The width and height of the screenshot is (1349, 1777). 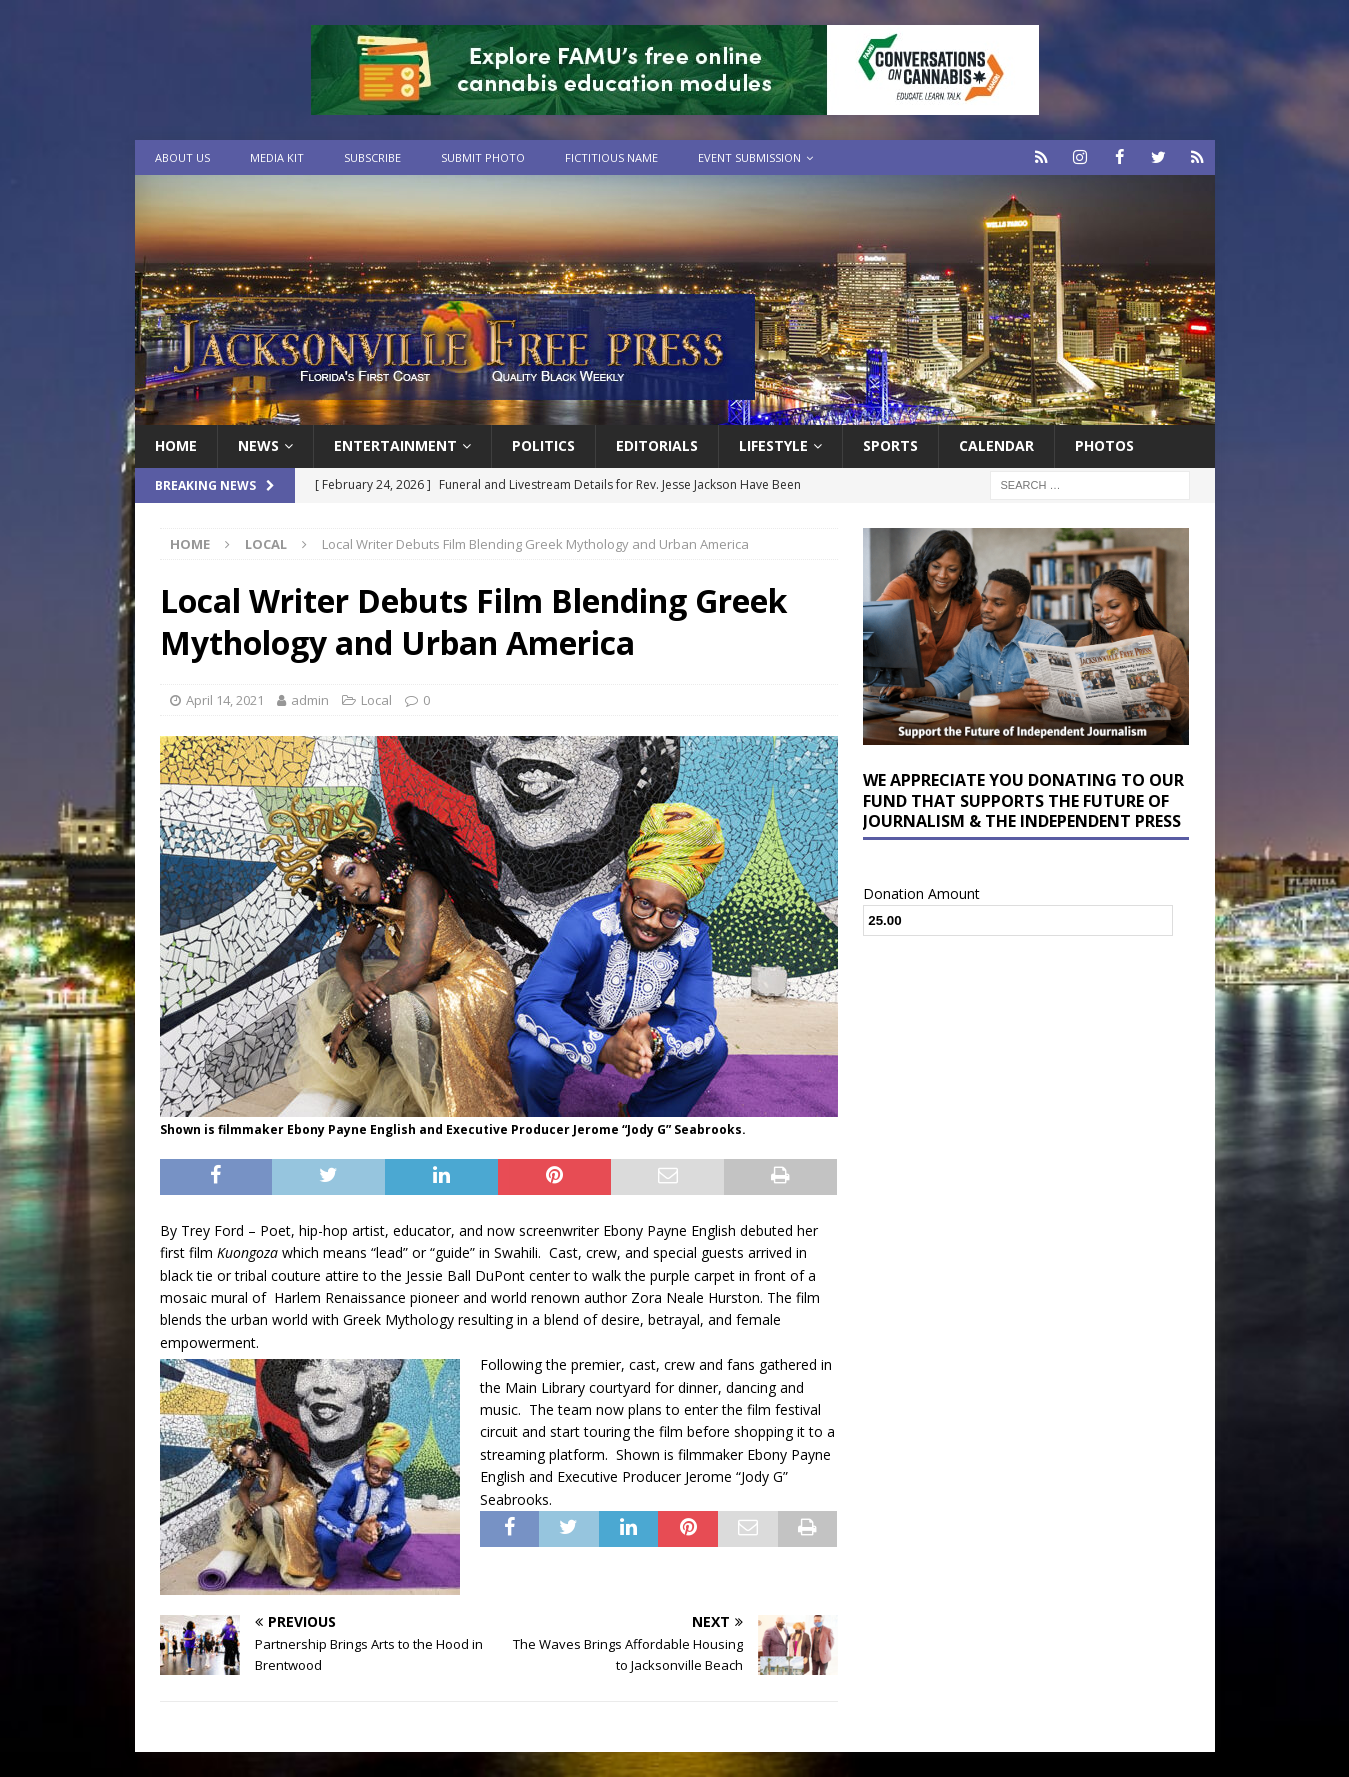 What do you see at coordinates (395, 445) in the screenshot?
I see `Entertainment` at bounding box center [395, 445].